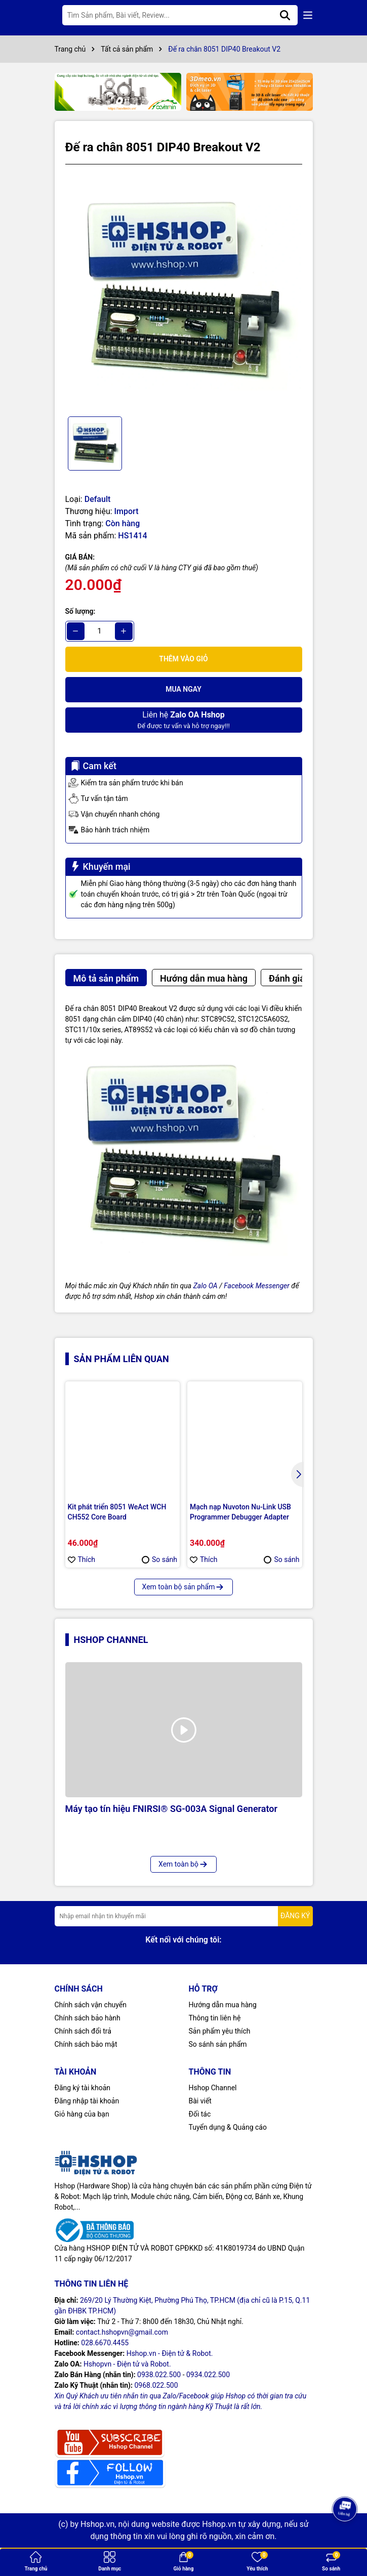 Image resolution: width=367 pixels, height=2576 pixels. Describe the element at coordinates (127, 2364) in the screenshot. I see `Hshopvn - Điện tử và Robot.` at that location.